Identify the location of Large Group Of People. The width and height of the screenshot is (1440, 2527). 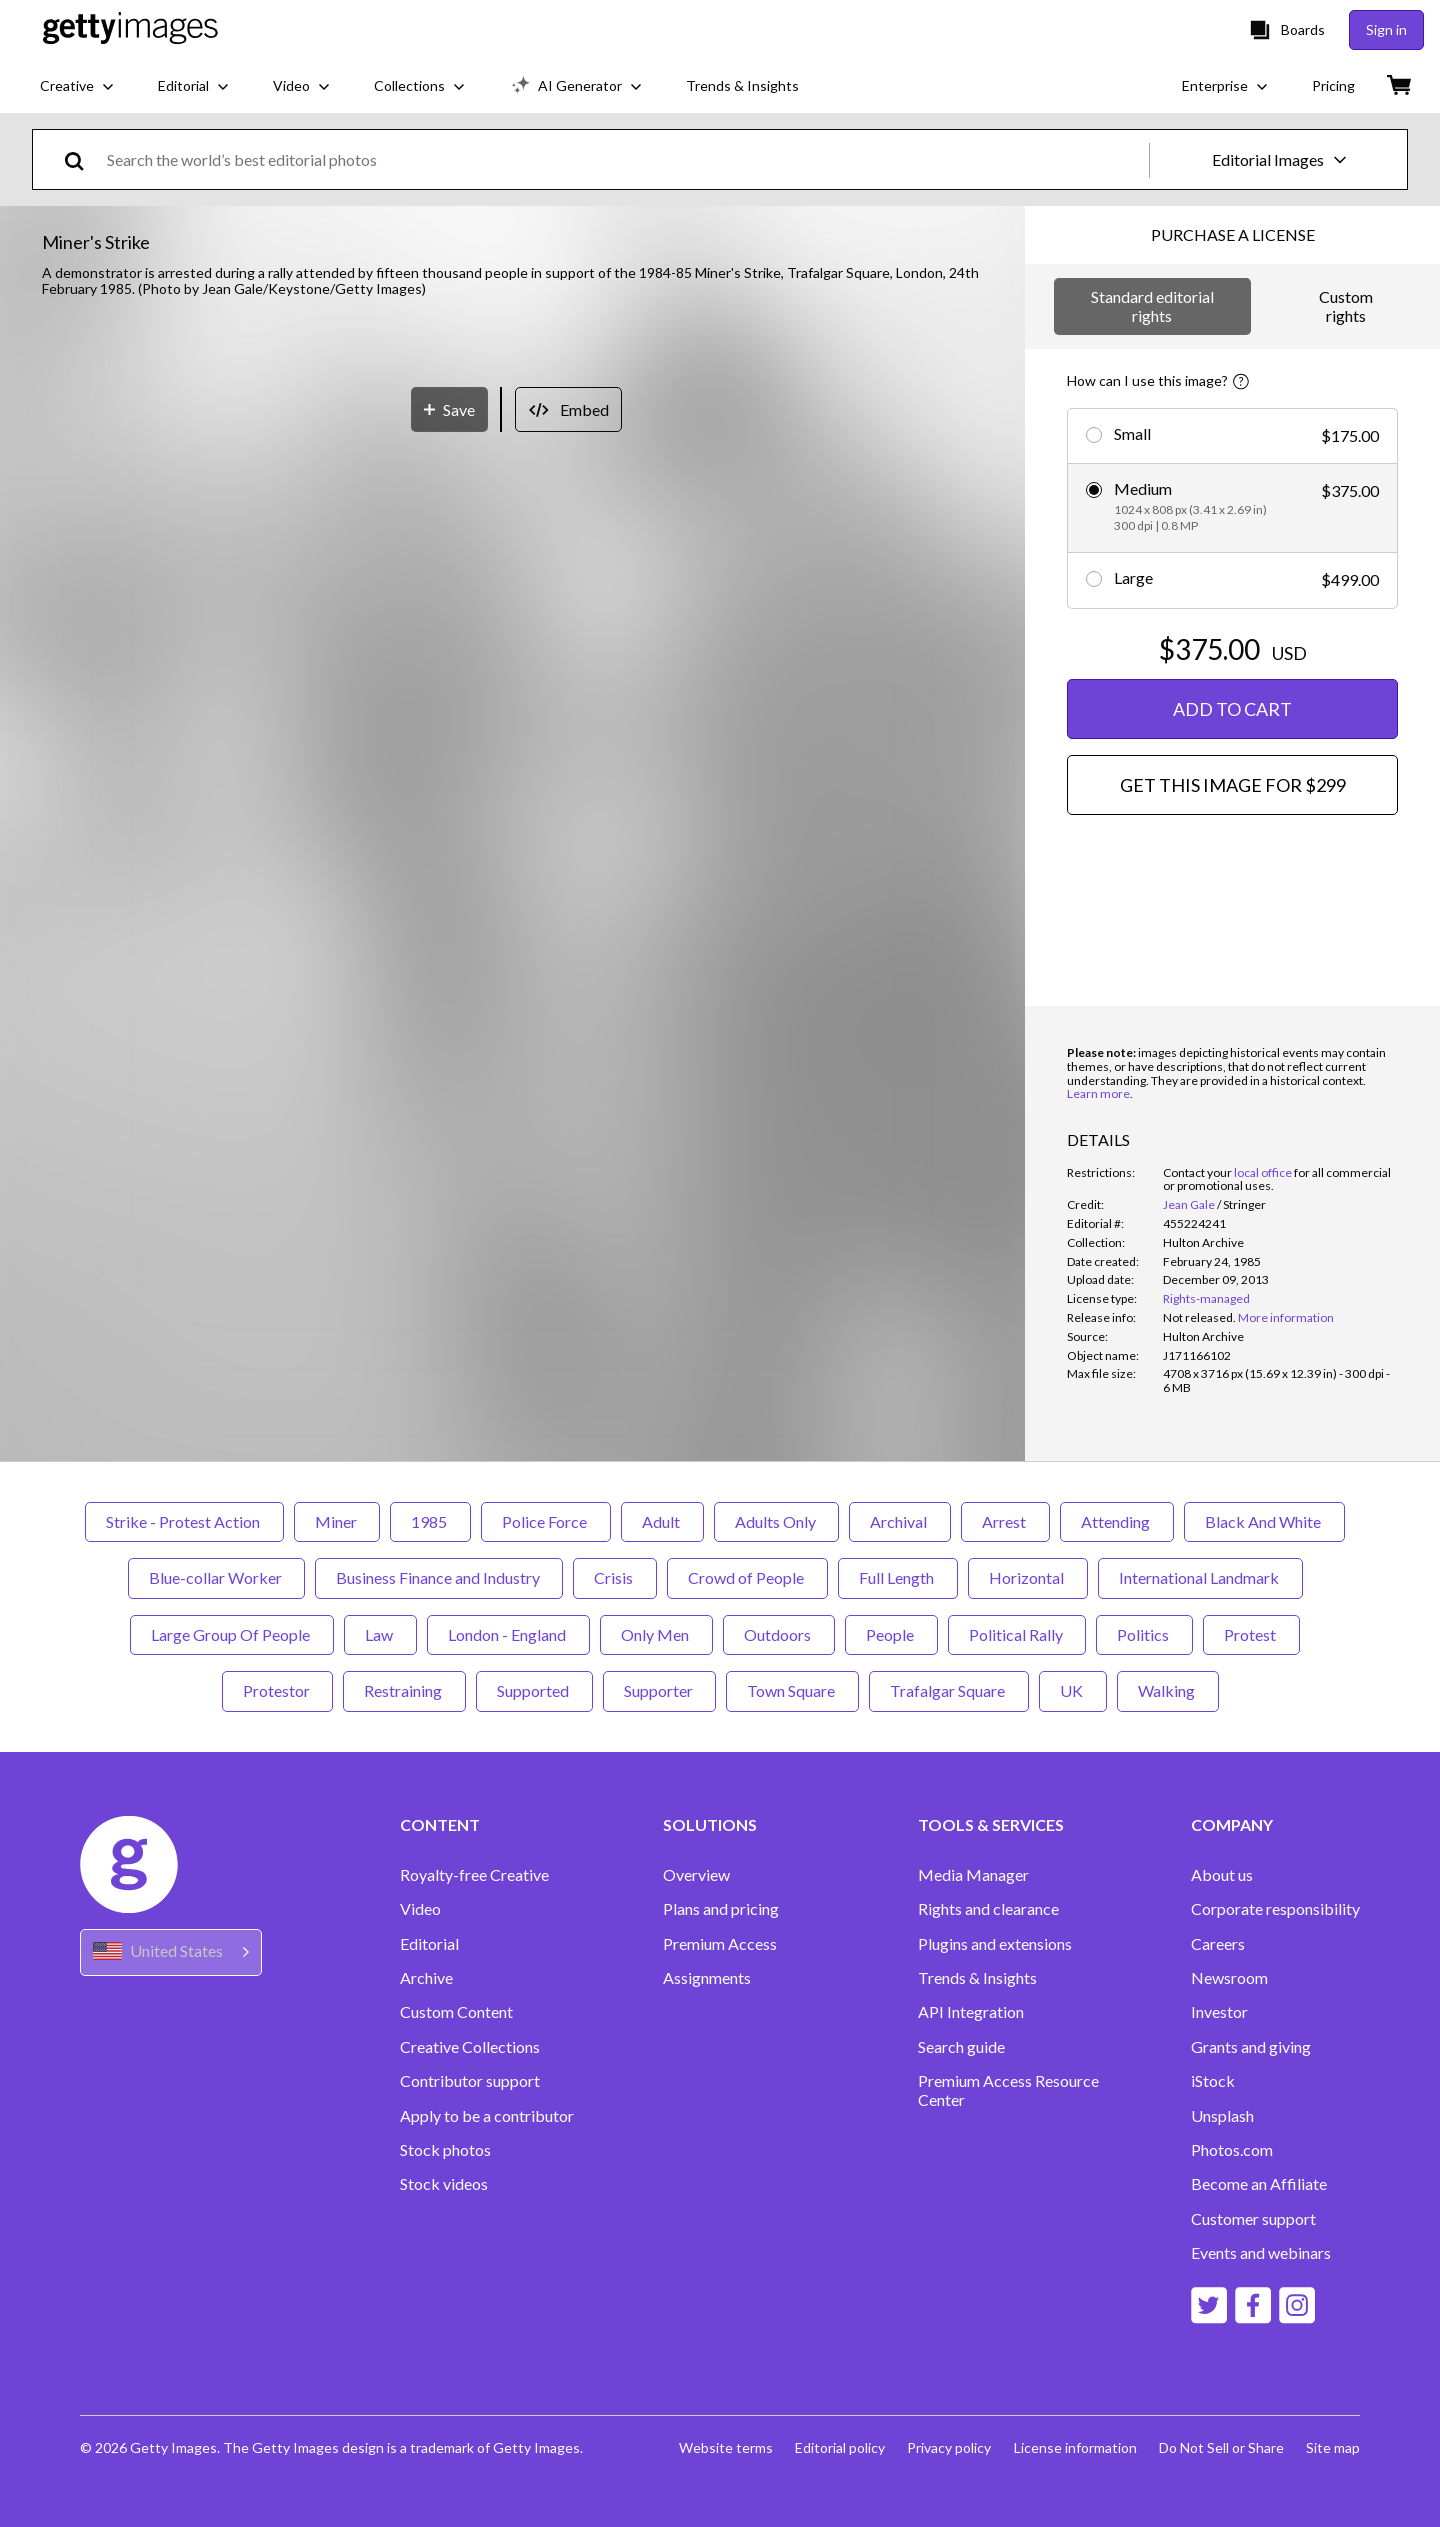
(232, 1634).